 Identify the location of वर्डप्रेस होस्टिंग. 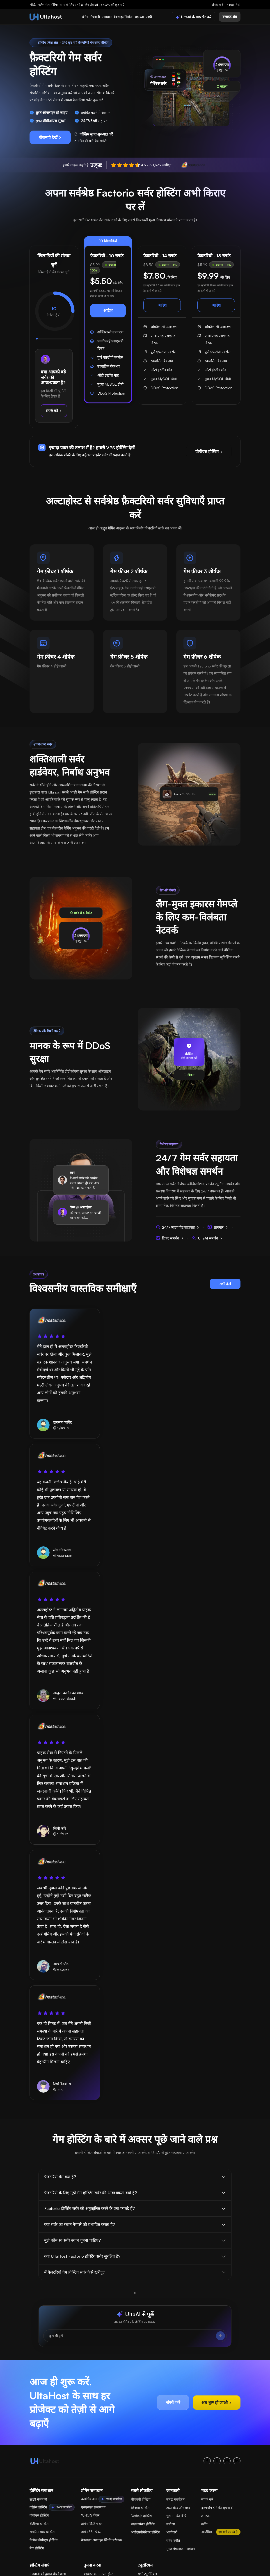
(38, 2508).